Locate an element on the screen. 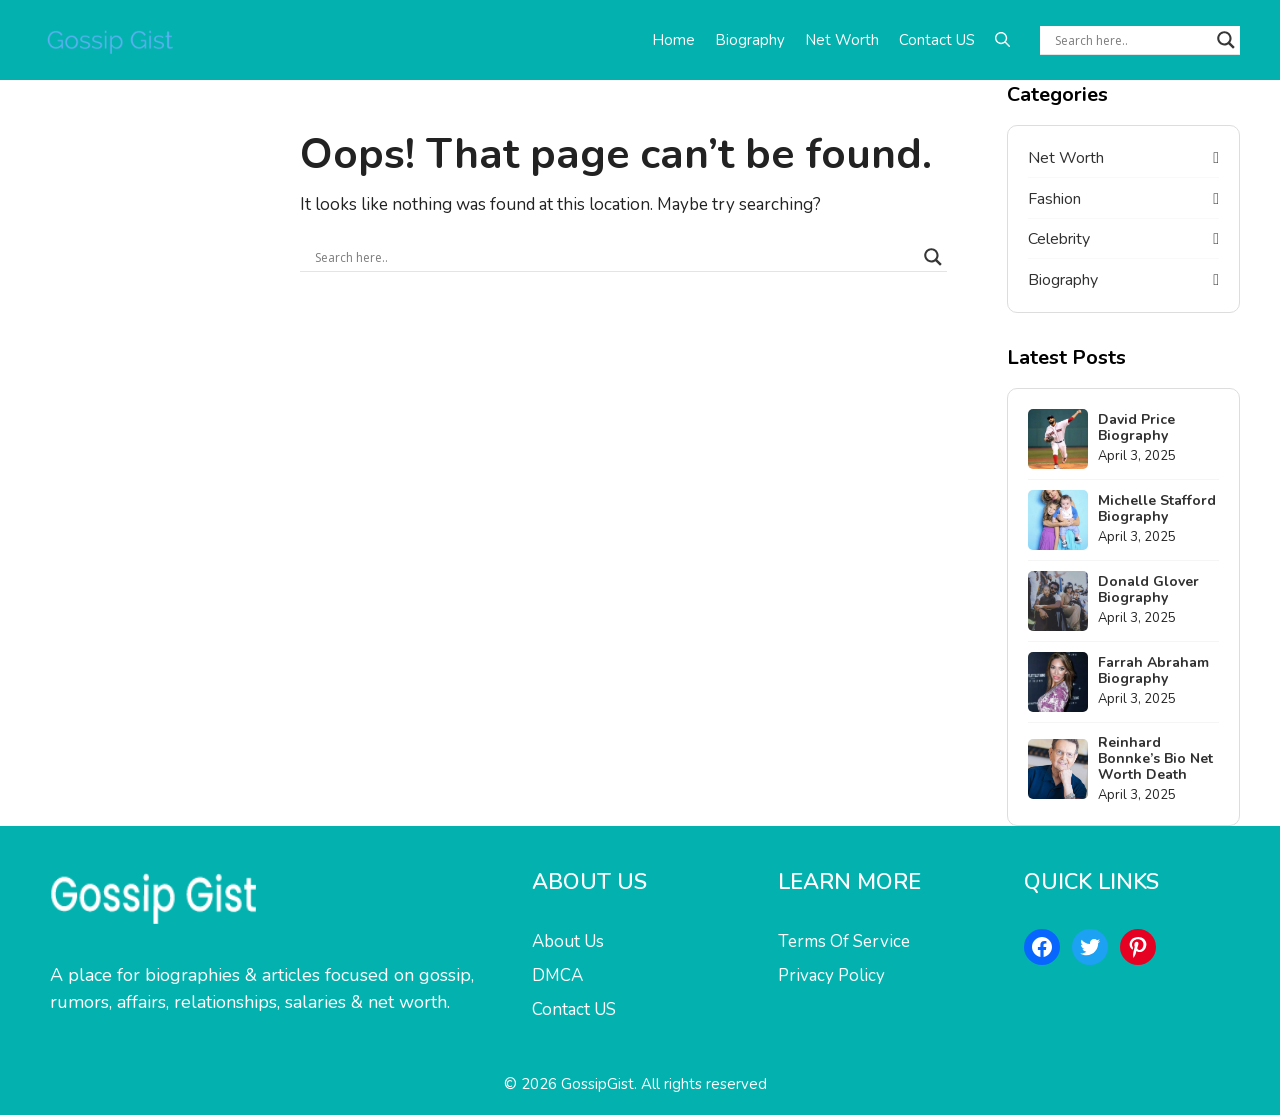 This screenshot has height=1115, width=1280. David Price Biography is located at coordinates (1136, 427).